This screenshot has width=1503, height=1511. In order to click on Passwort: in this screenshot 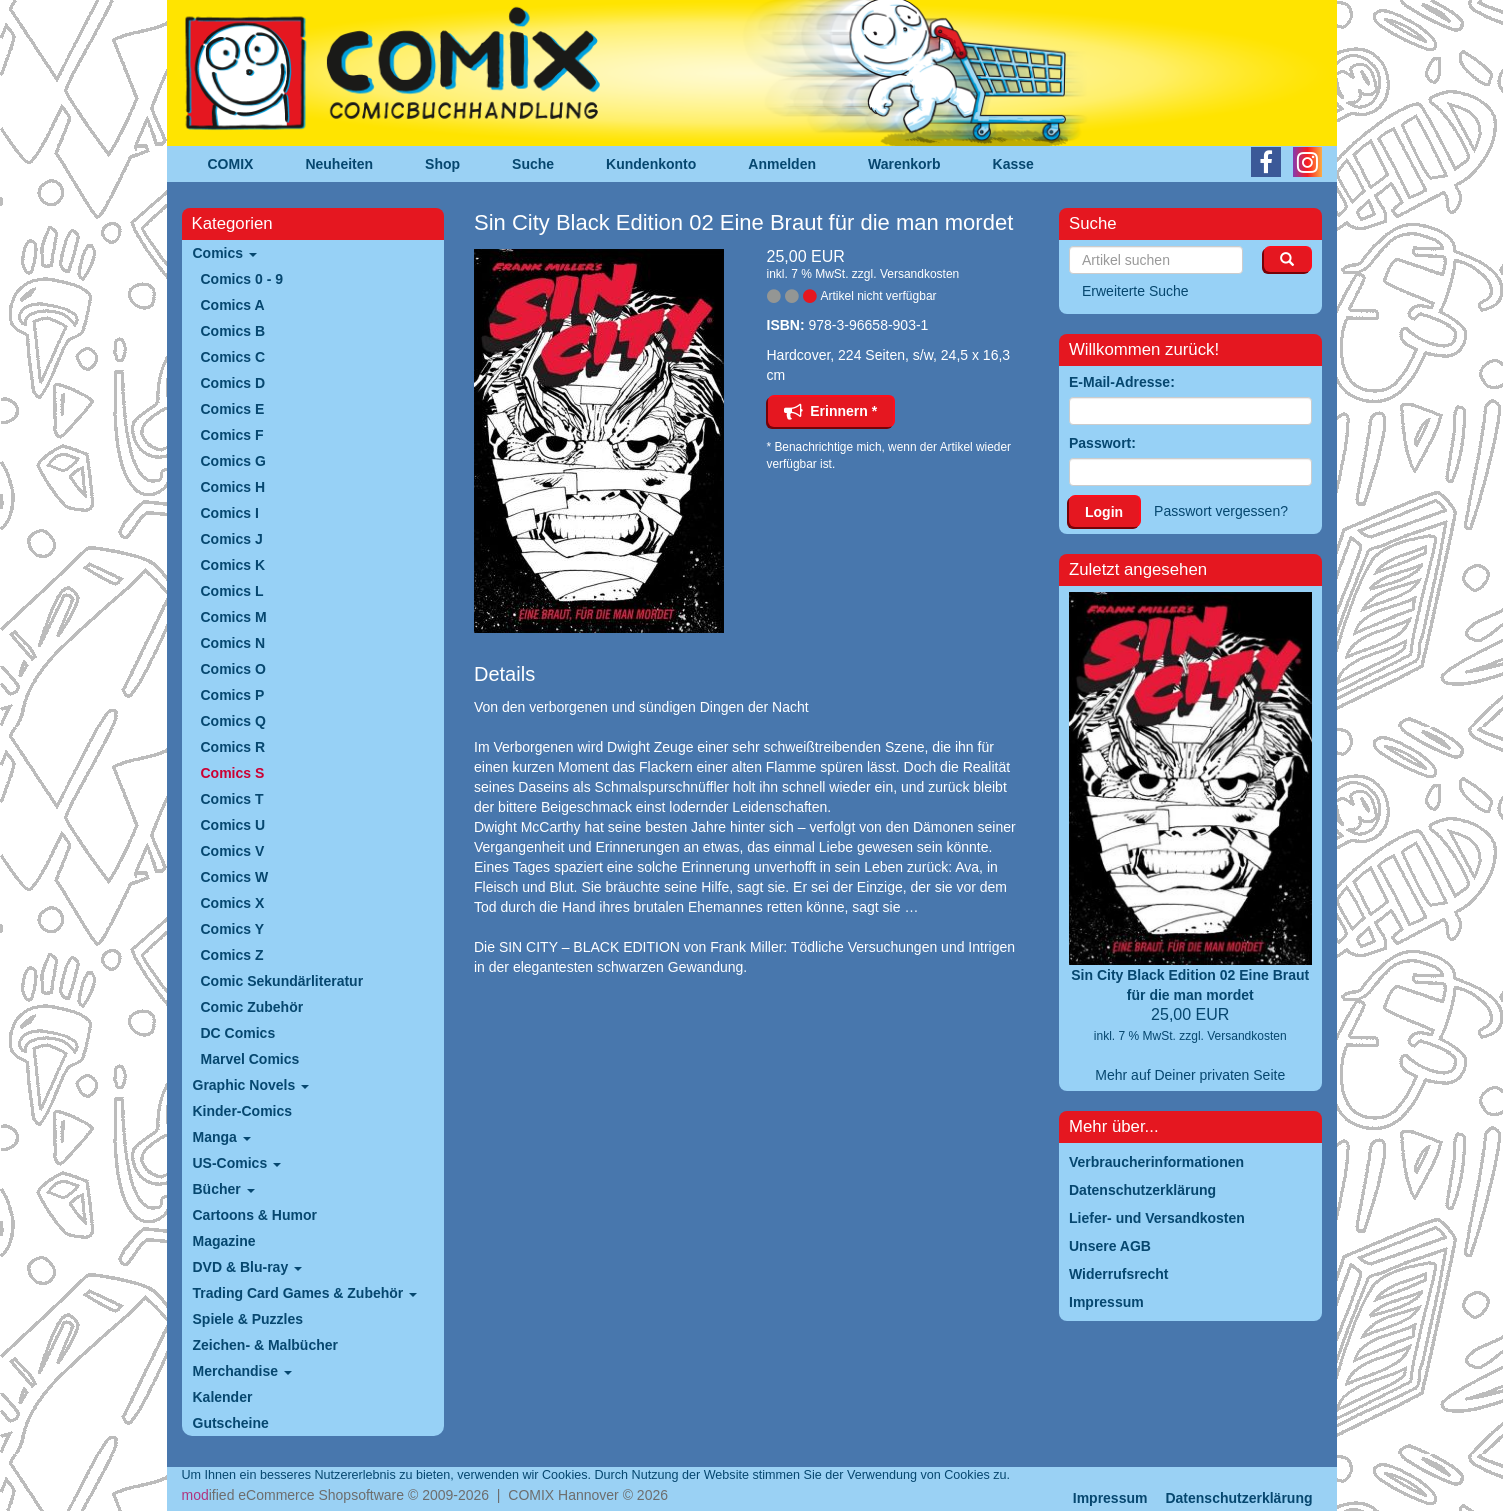, I will do `click(1102, 443)`.